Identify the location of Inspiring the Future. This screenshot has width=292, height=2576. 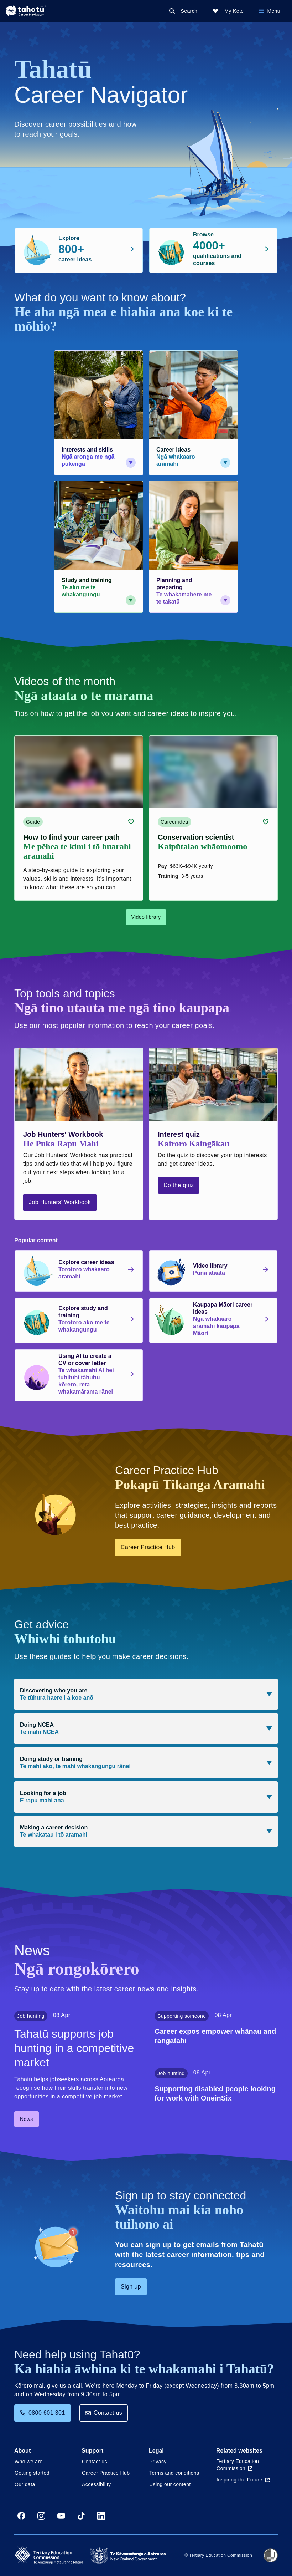
(243, 2480).